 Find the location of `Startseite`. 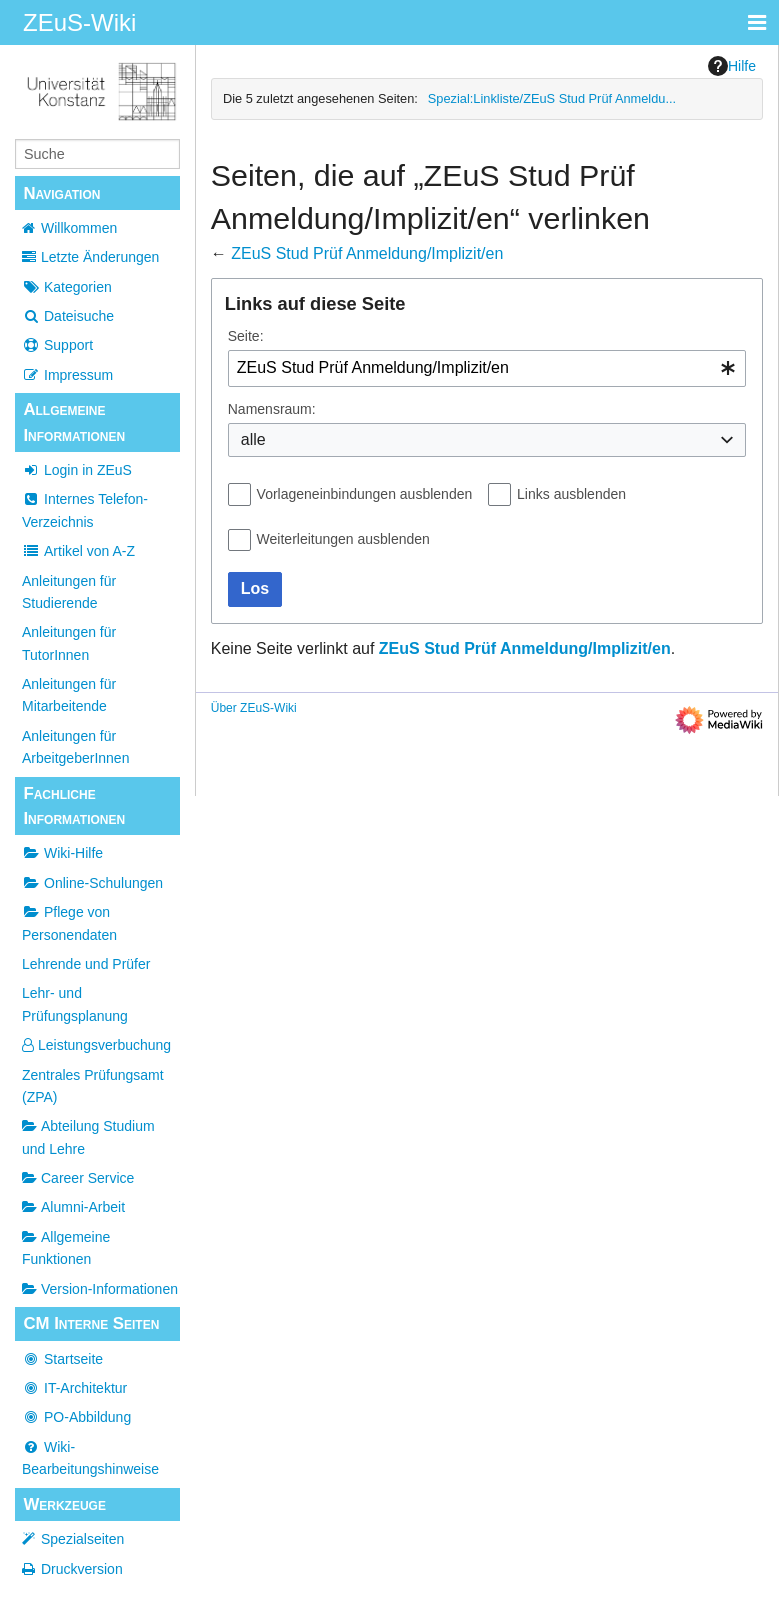

Startseite is located at coordinates (62, 1359).